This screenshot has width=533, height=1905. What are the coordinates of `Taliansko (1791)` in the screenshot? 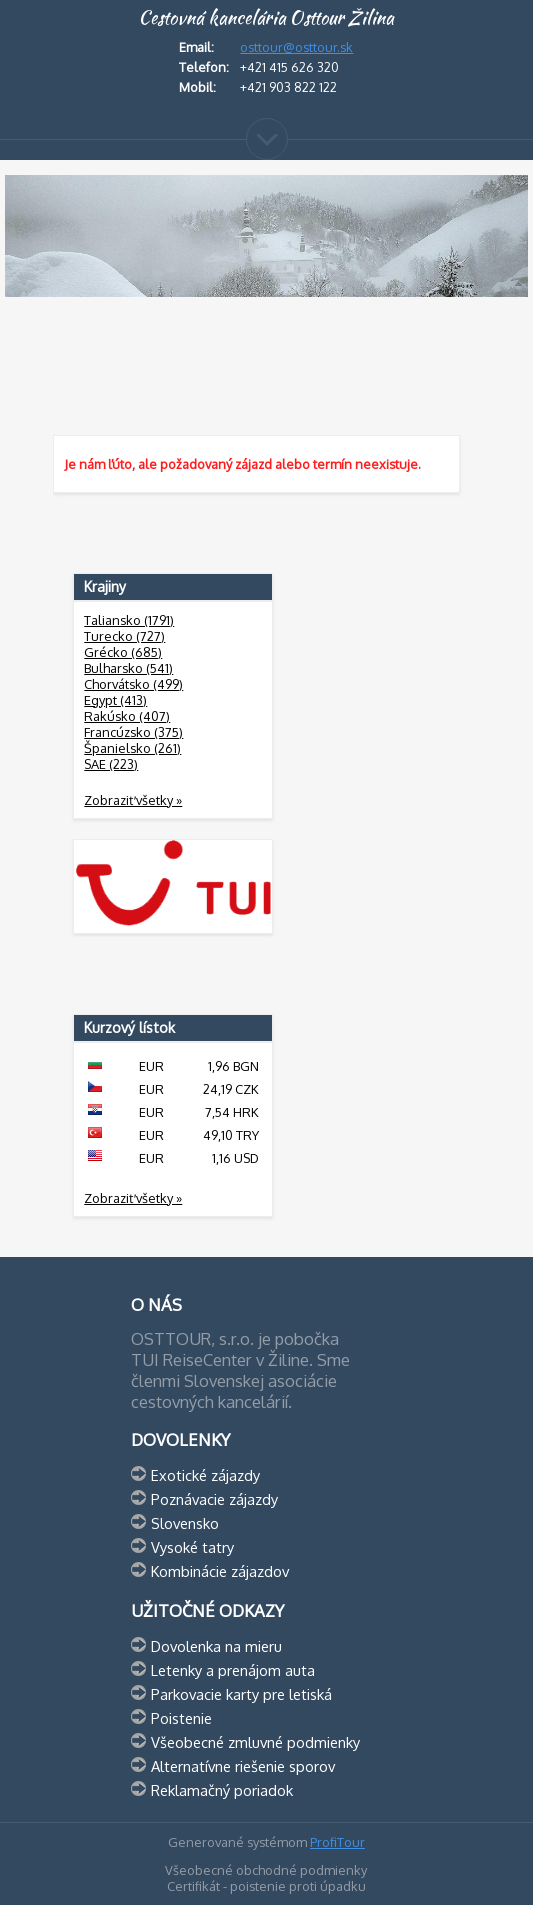 It's located at (129, 620).